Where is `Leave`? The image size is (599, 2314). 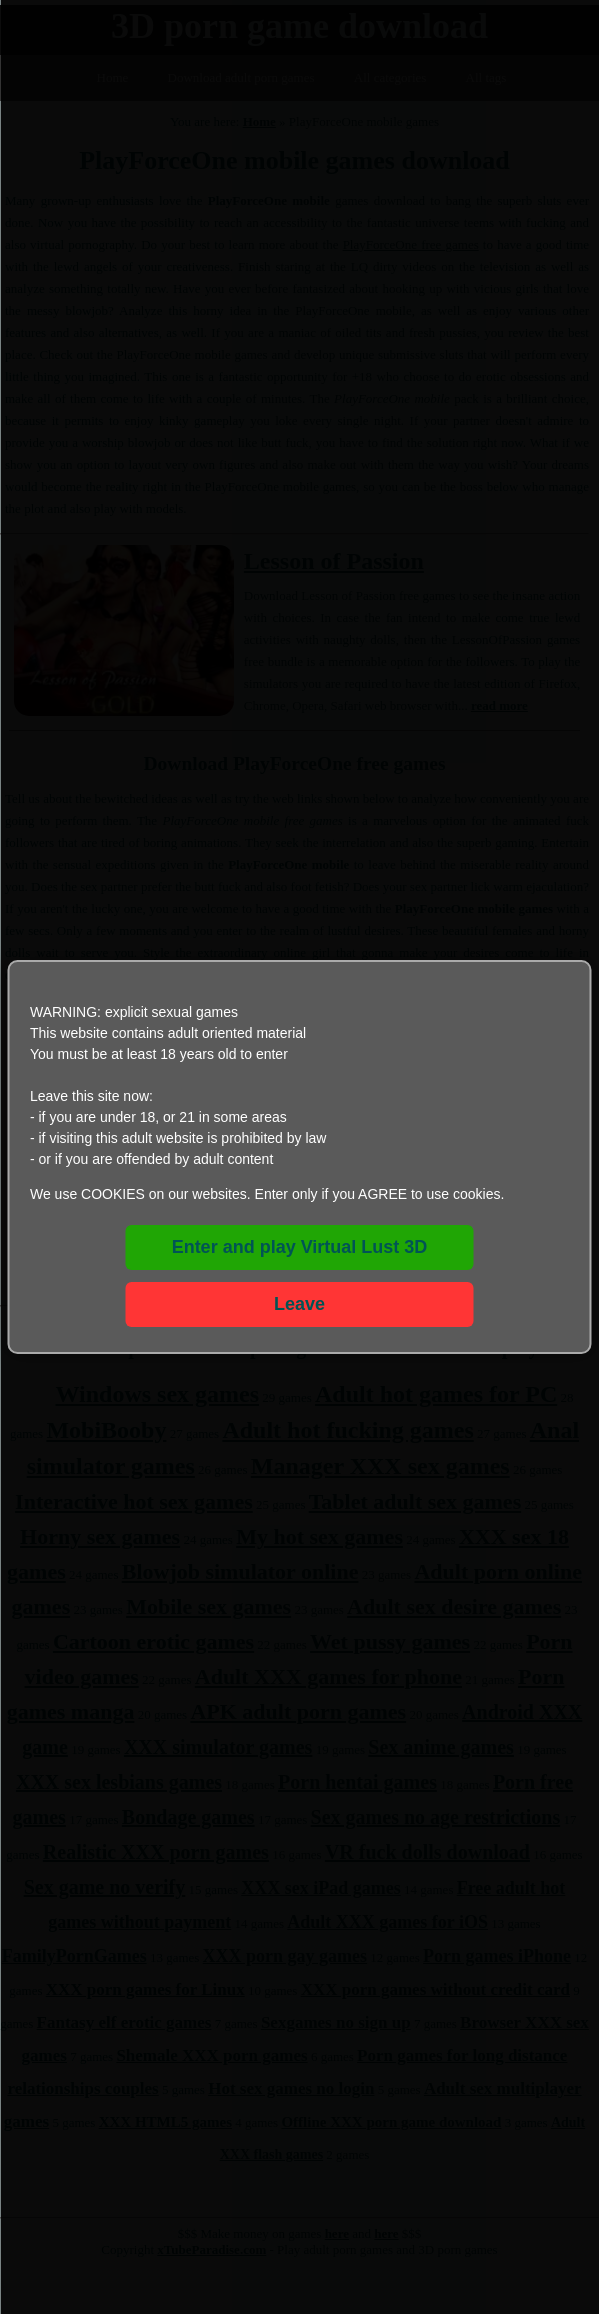
Leave is located at coordinates (299, 1304).